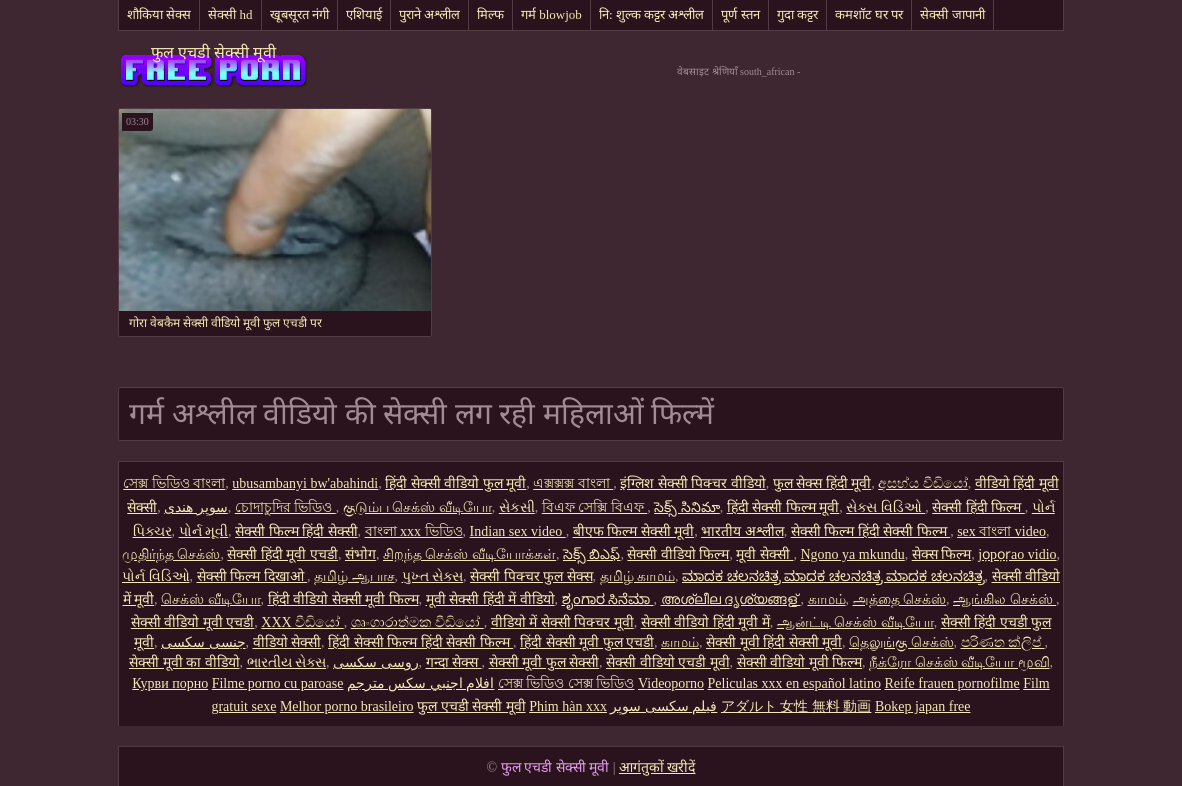 The width and height of the screenshot is (1182, 786). What do you see at coordinates (343, 599) in the screenshot?
I see `हिंदी वीडियो सेक्सी मूवी फिल्म` at bounding box center [343, 599].